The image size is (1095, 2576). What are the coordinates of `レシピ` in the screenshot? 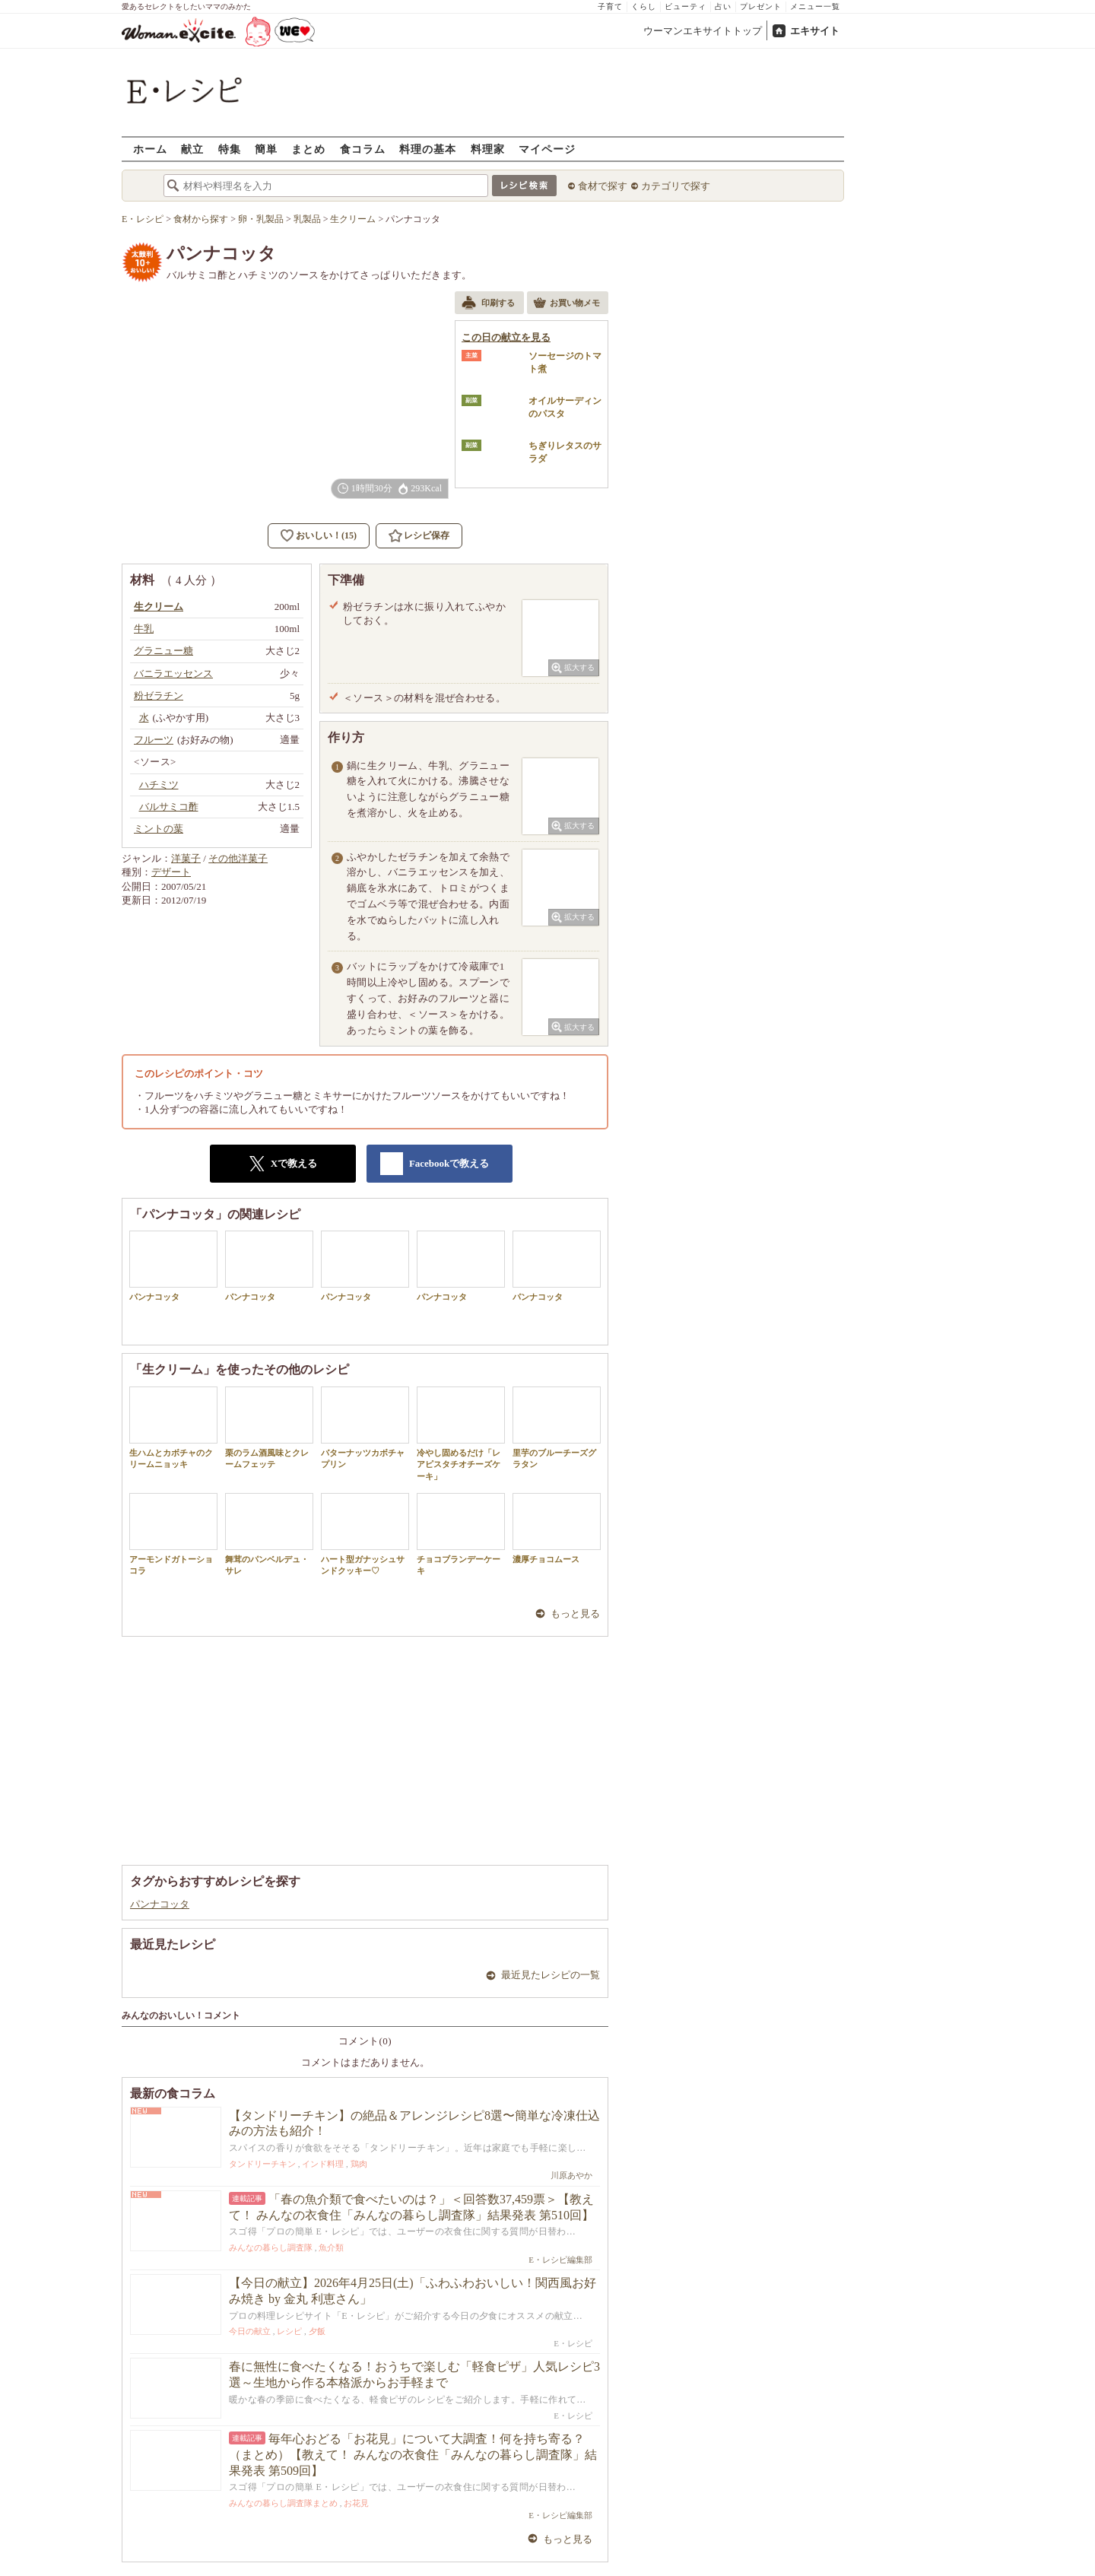 It's located at (289, 2331).